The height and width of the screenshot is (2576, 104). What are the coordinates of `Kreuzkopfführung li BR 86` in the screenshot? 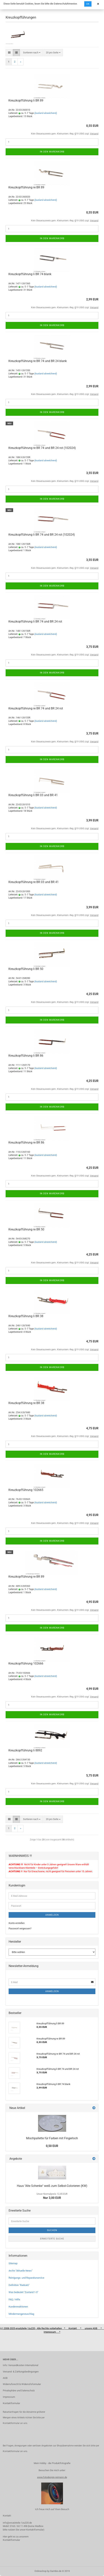 It's located at (25, 1055).